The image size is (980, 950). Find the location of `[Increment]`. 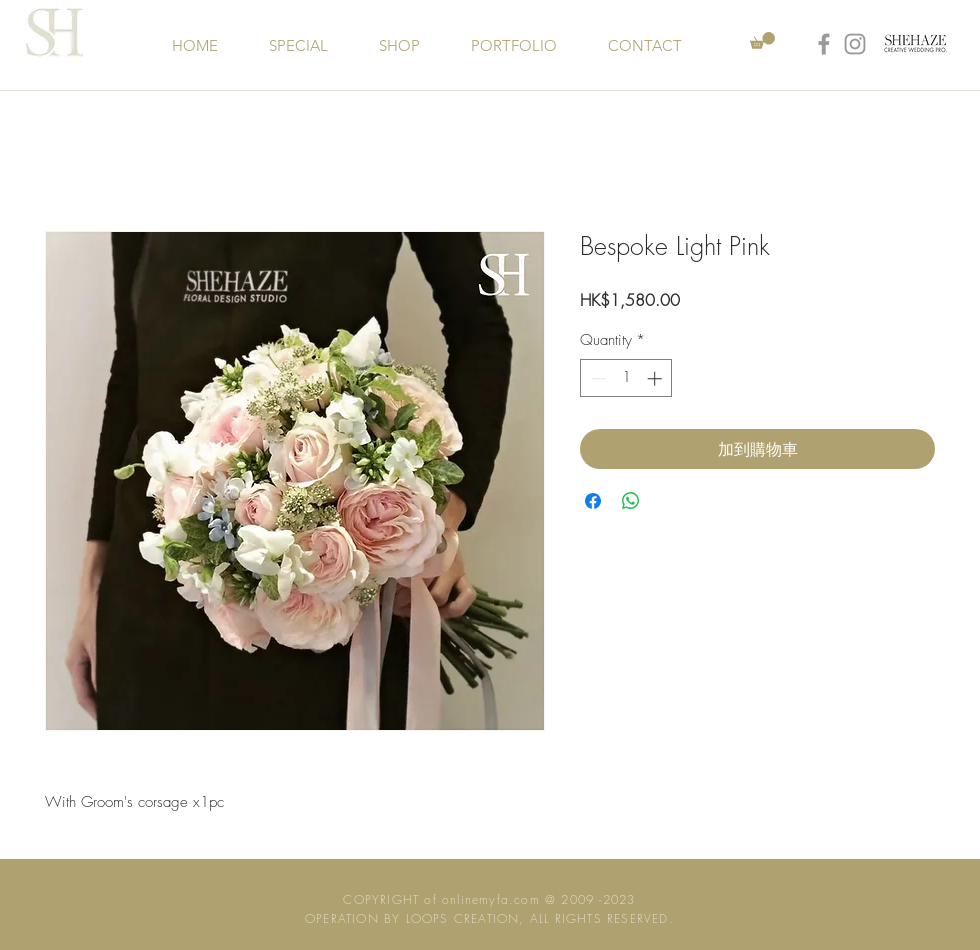

[Increment] is located at coordinates (656, 378).